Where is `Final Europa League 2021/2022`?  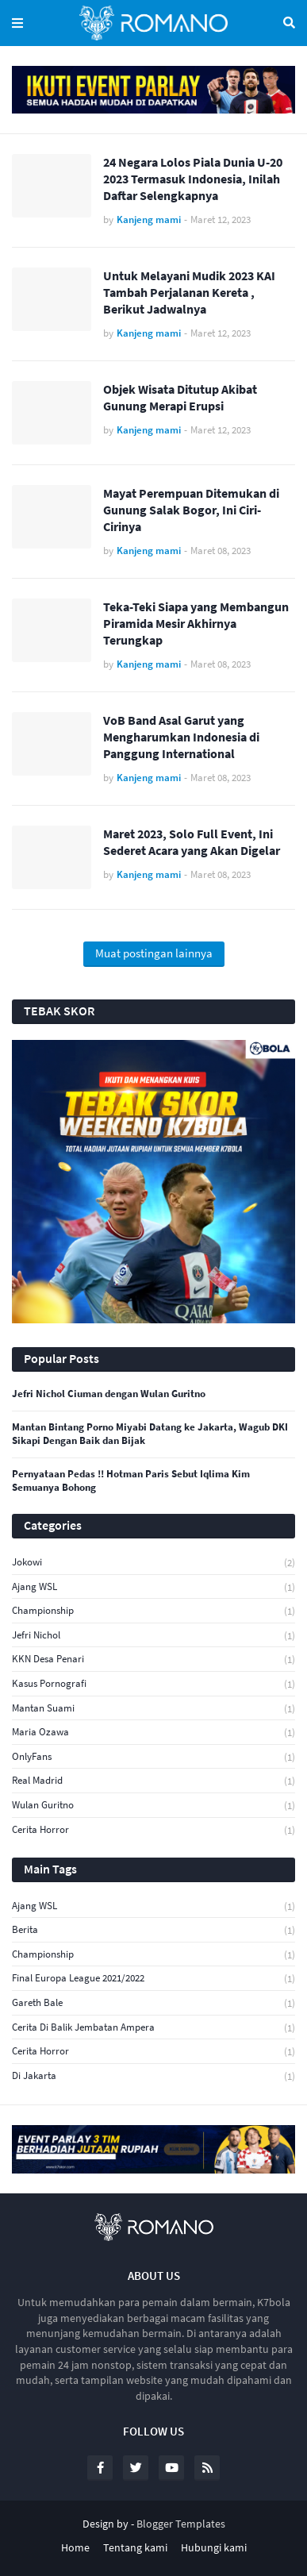
Final Europa League 2021/2022 is located at coordinates (153, 1978).